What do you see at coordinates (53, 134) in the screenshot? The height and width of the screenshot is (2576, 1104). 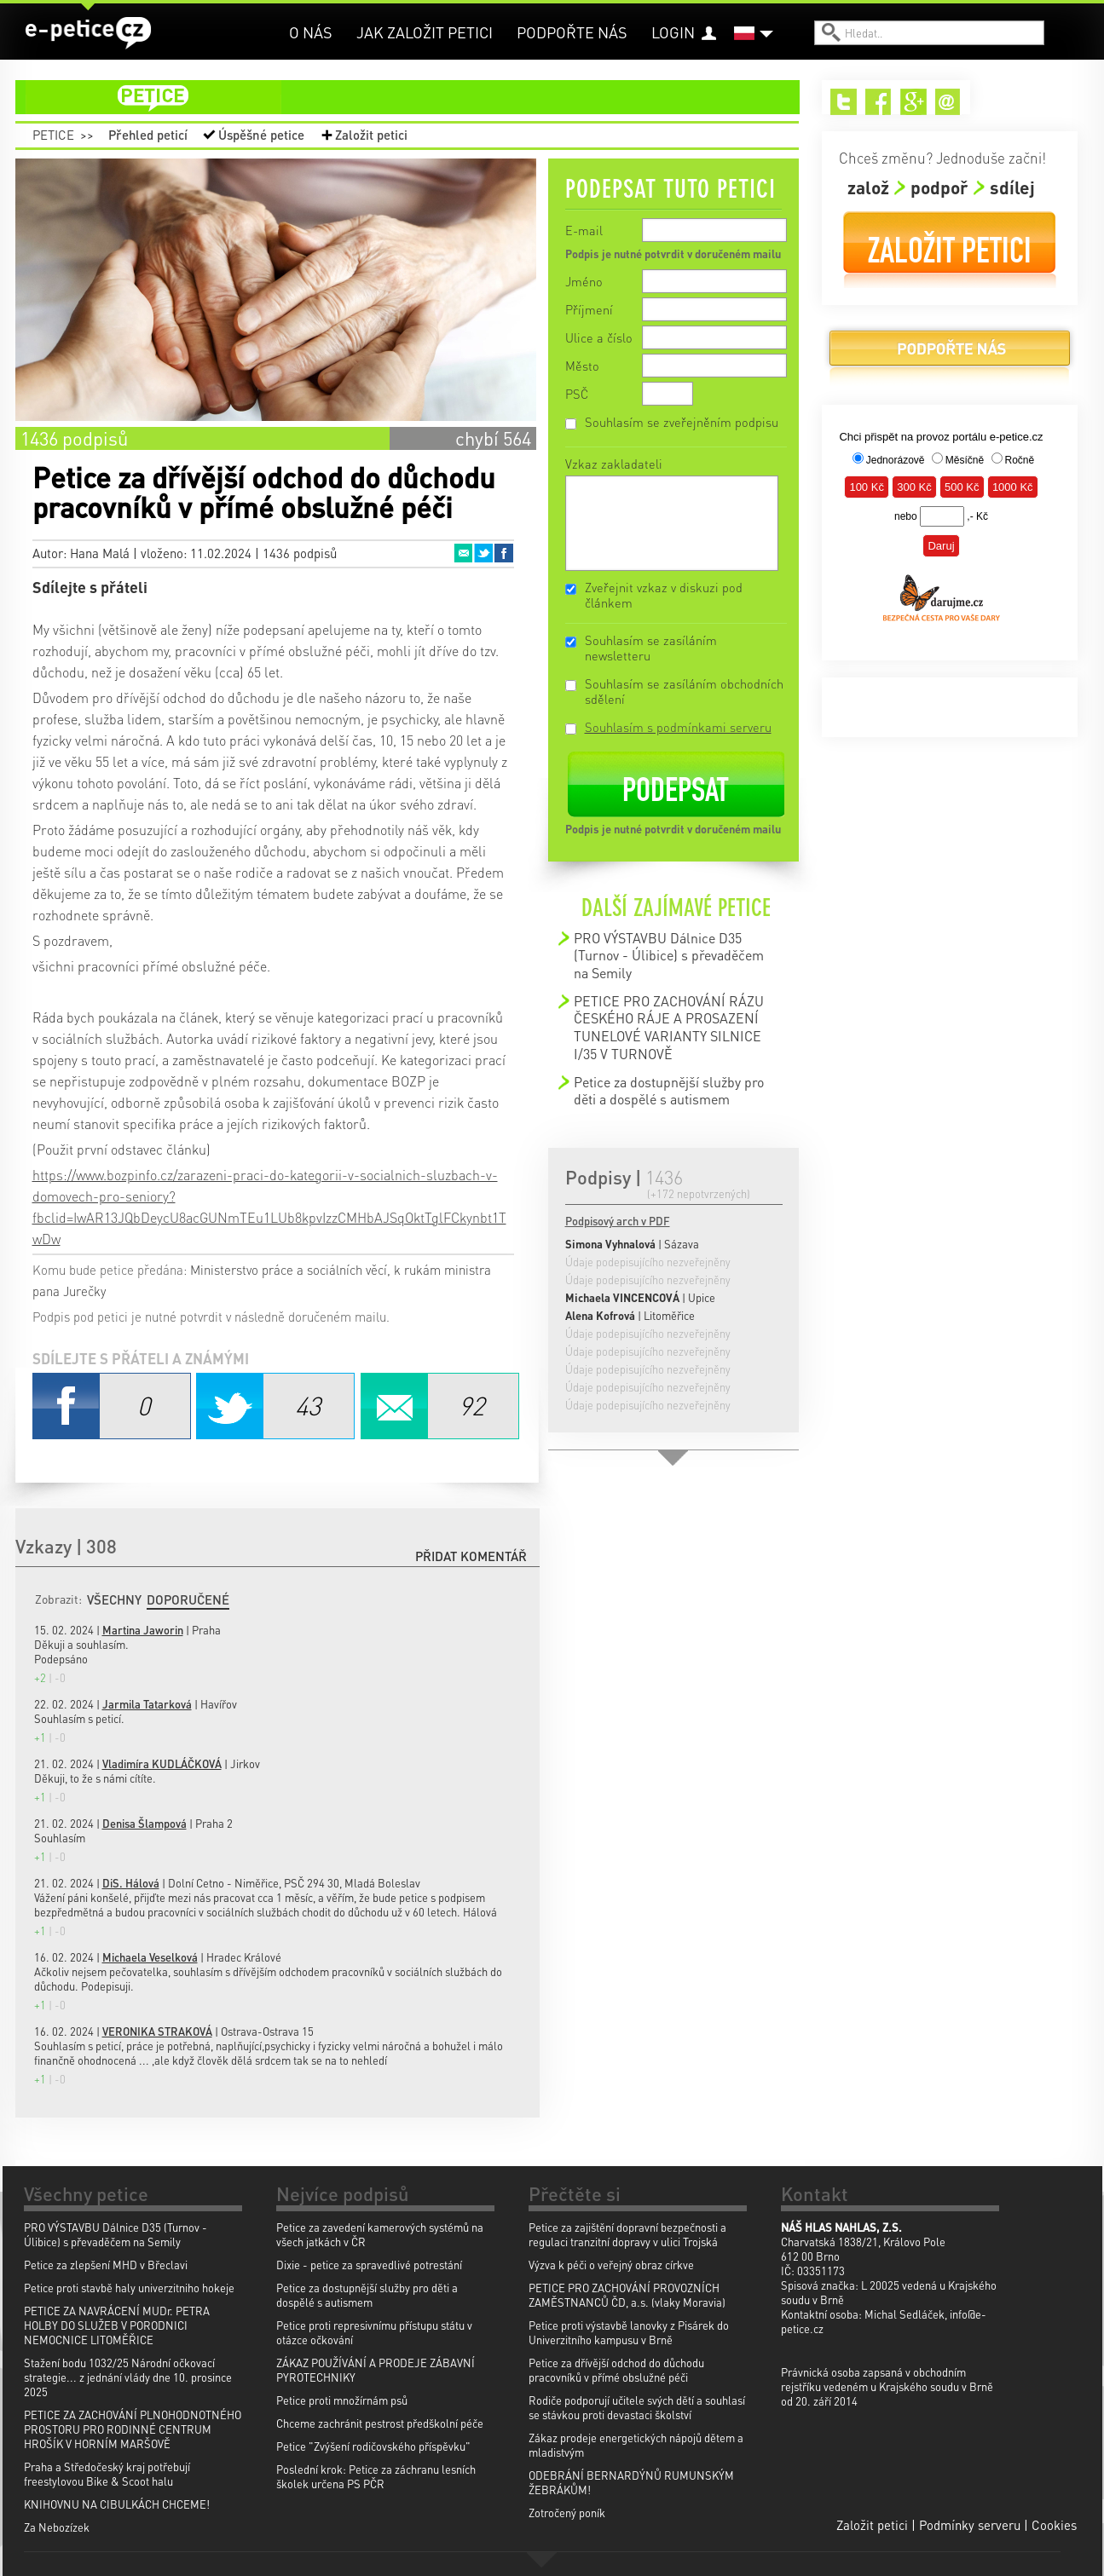 I see `Petice` at bounding box center [53, 134].